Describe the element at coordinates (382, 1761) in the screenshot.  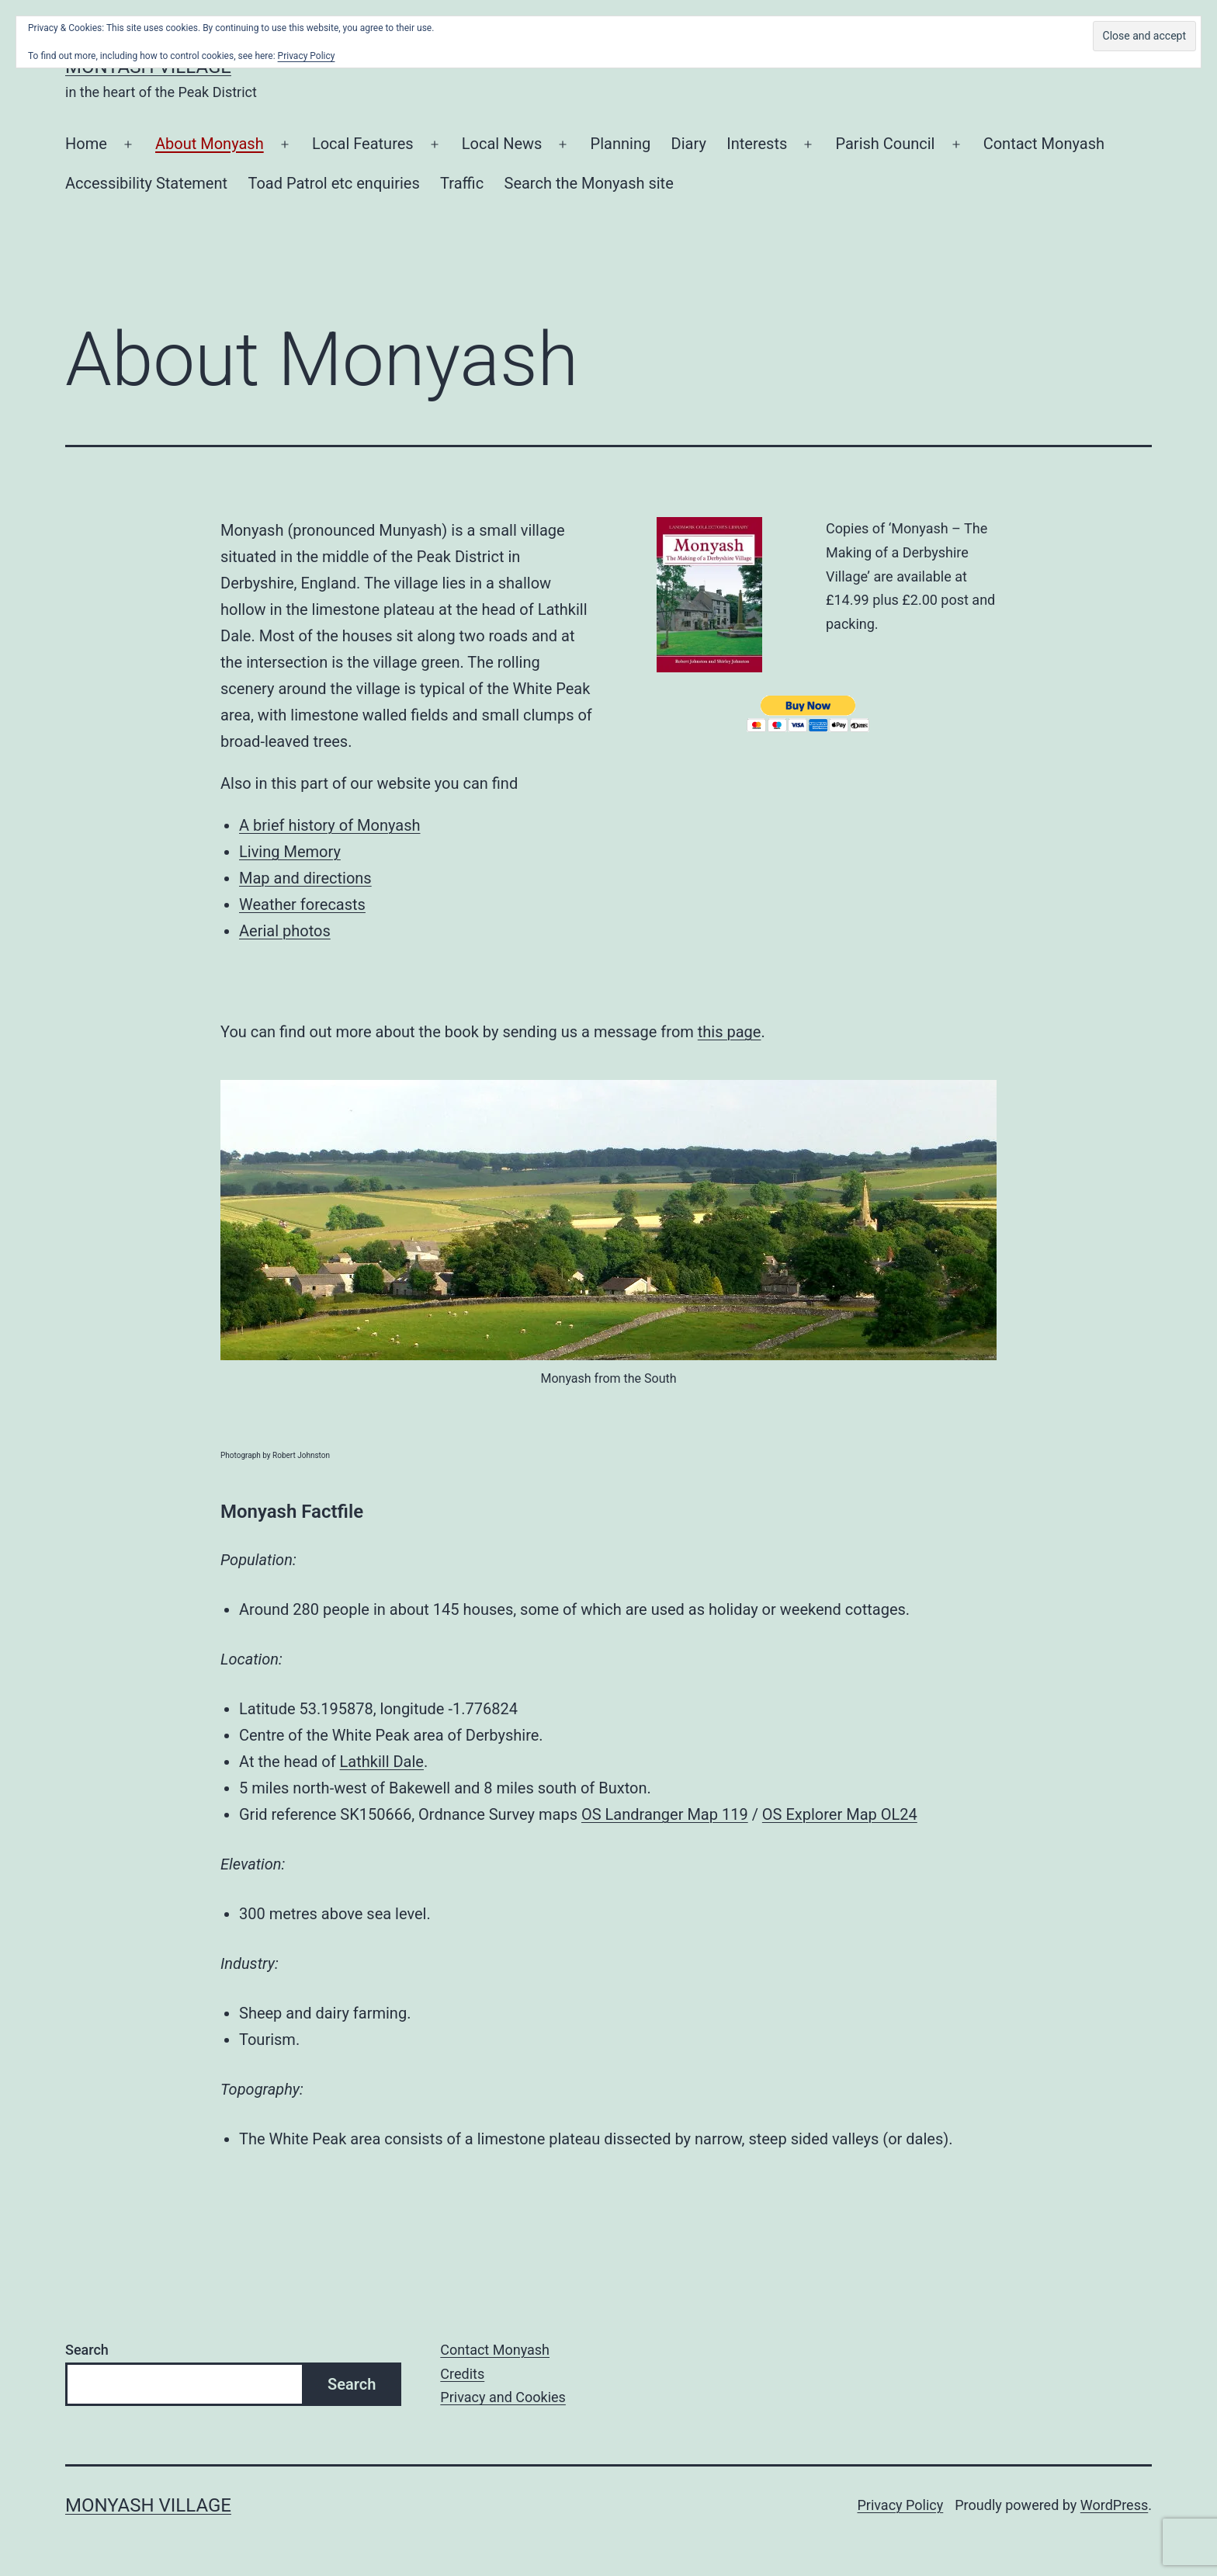
I see `Lathkill Dale` at that location.